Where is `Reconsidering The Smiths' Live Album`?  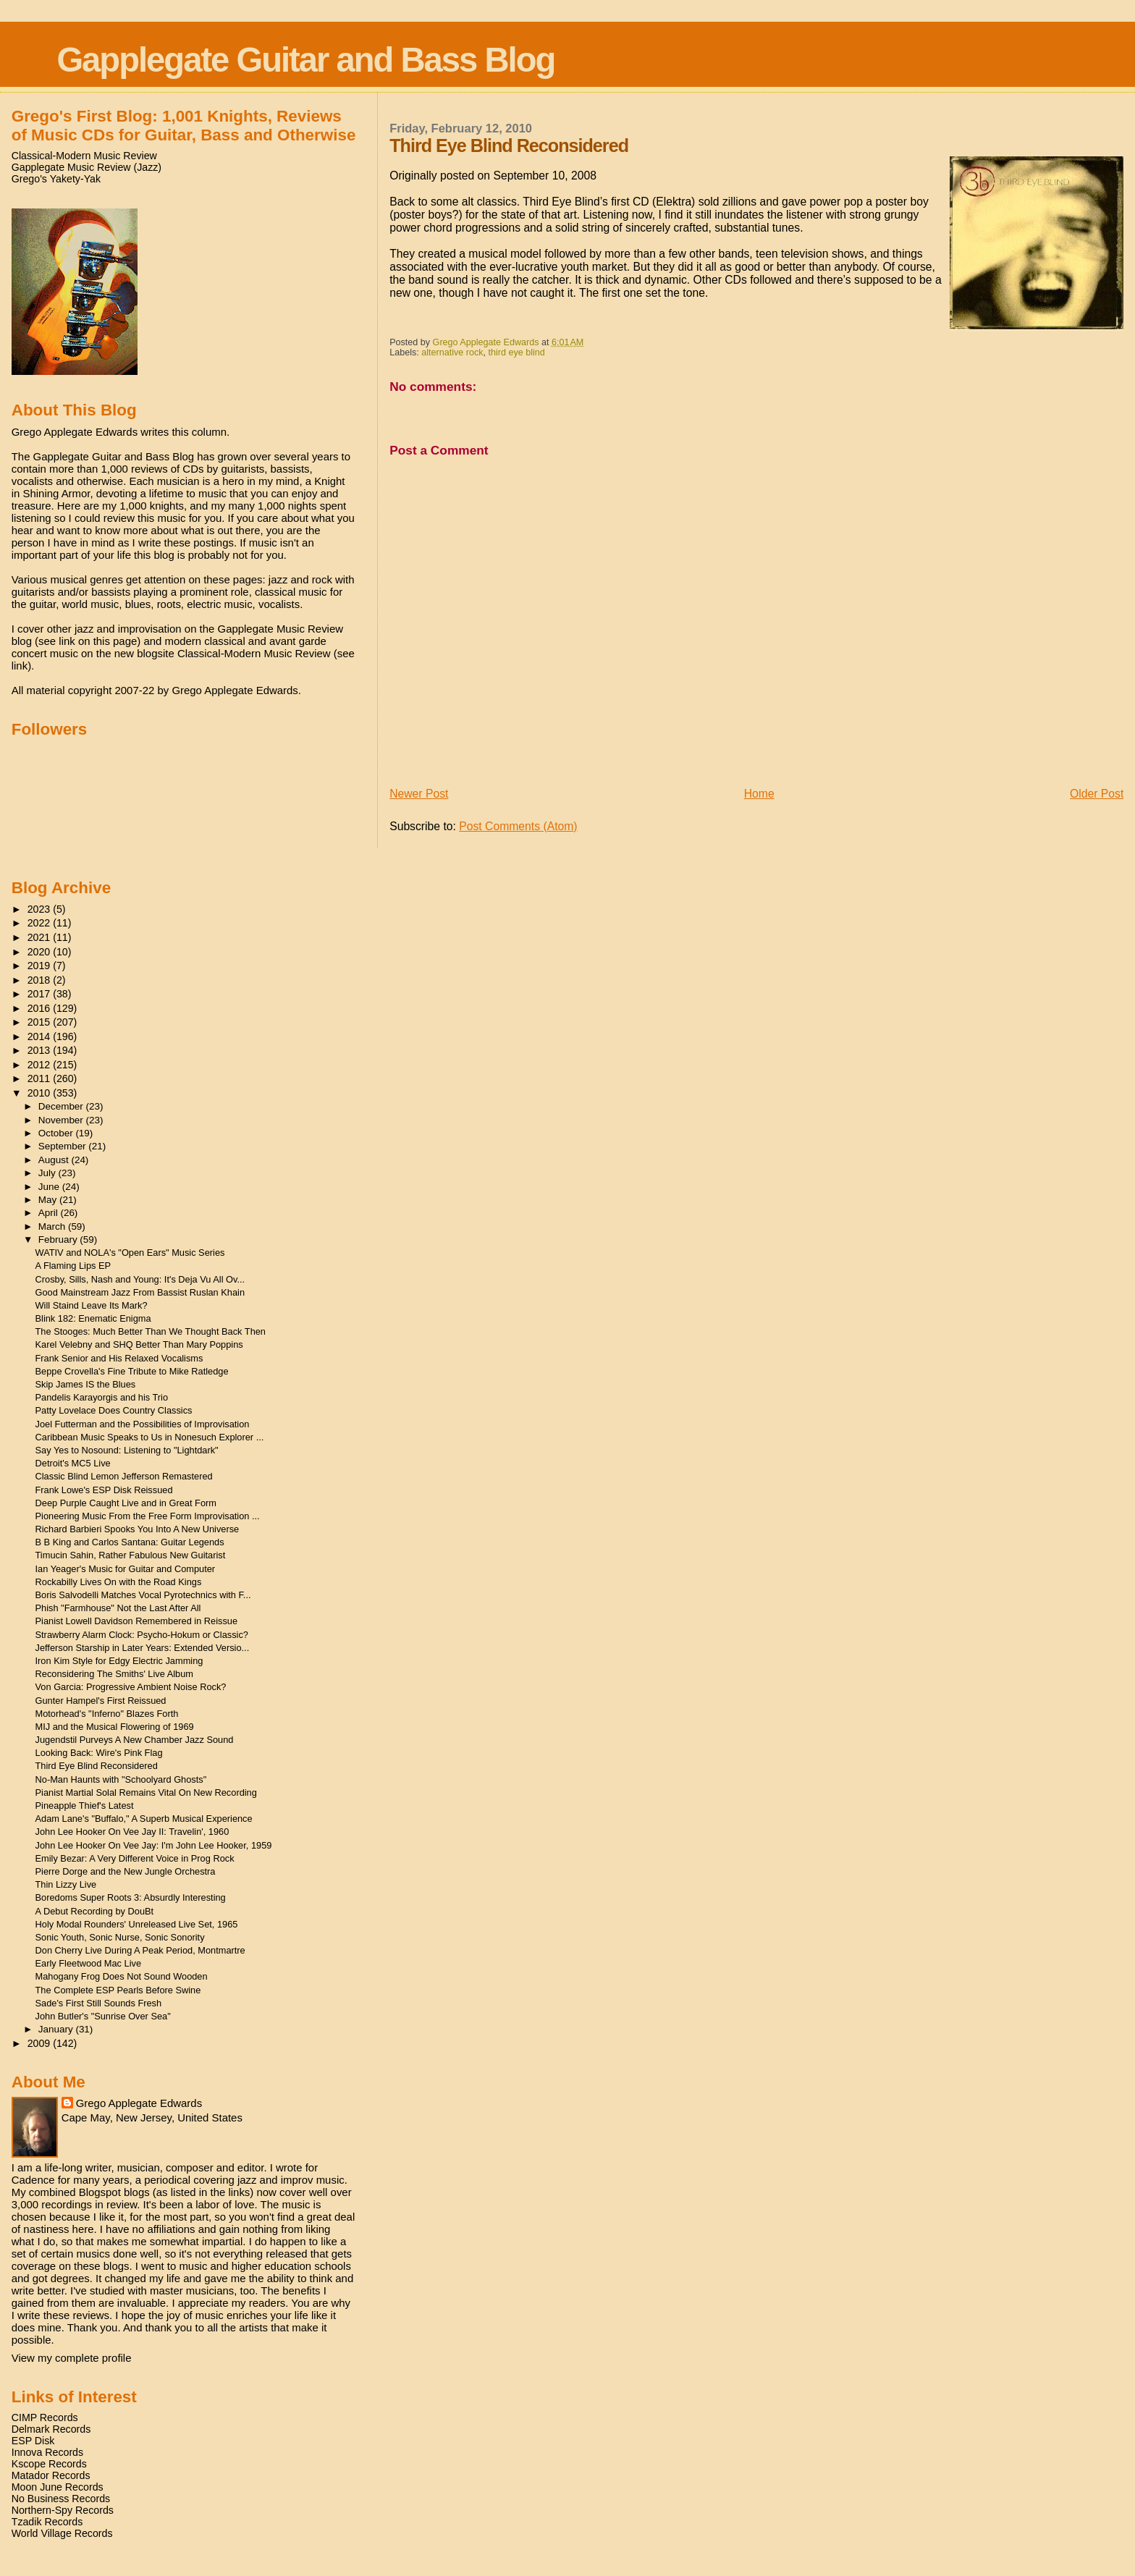 Reconsidering The Smiths' Live Album is located at coordinates (114, 1673).